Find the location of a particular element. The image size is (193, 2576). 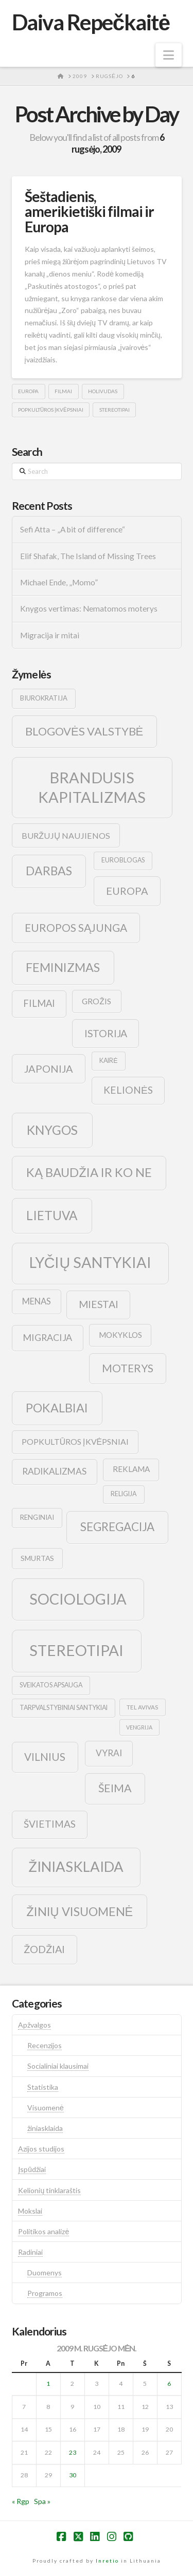

Statistika is located at coordinates (42, 2087).